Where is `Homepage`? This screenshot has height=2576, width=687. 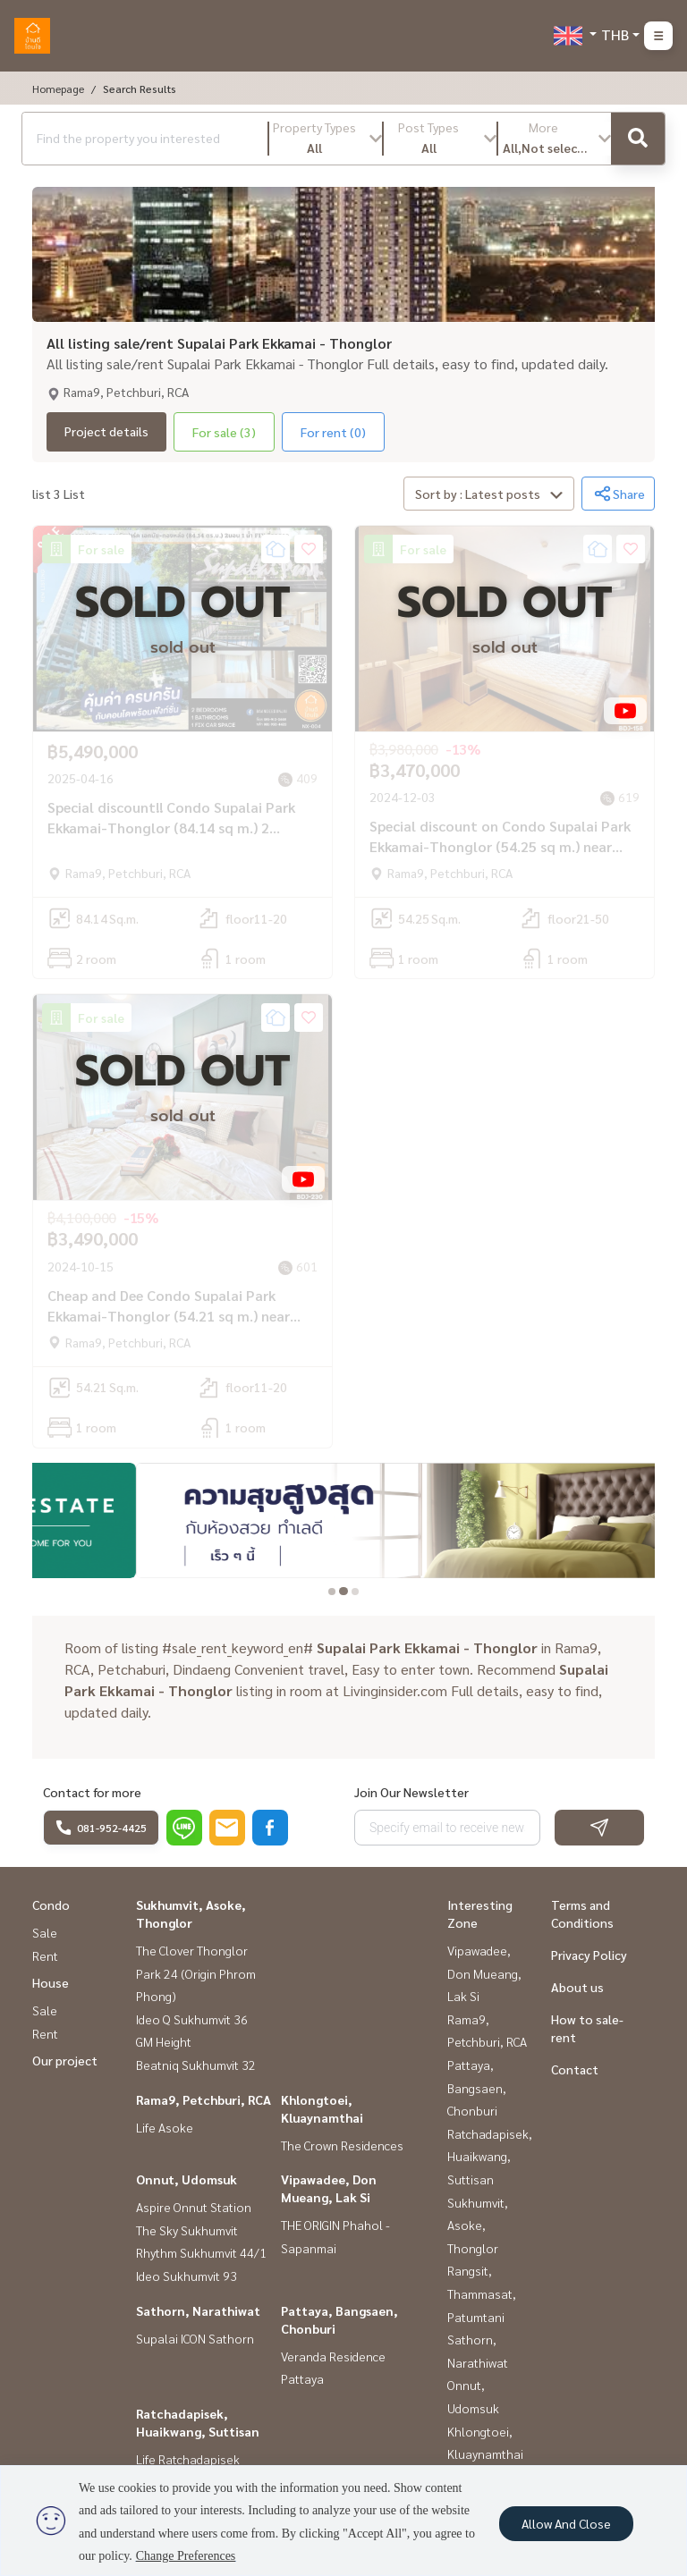
Homepage is located at coordinates (58, 88).